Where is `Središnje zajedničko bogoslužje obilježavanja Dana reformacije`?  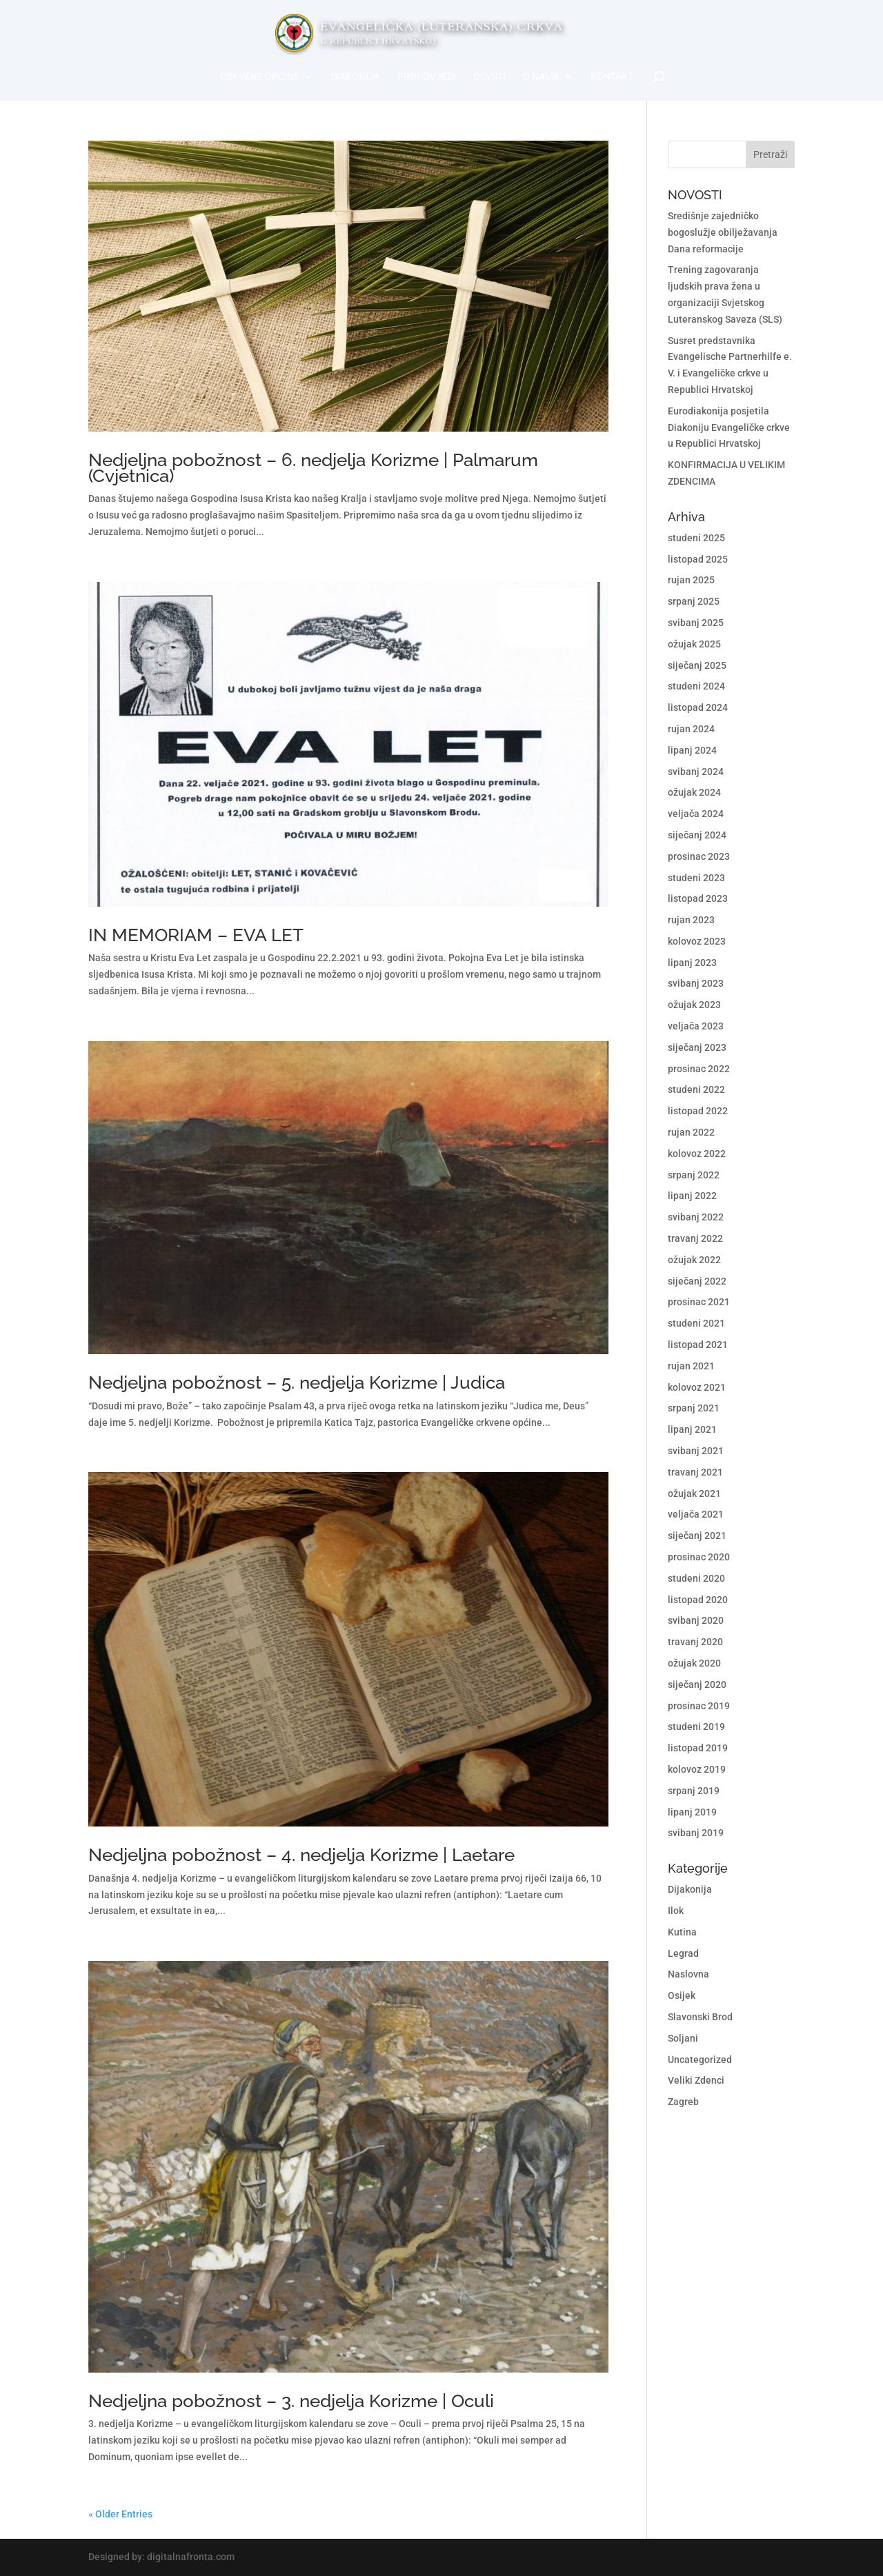
Središnje zajedničko bogoslužje obilježavanja Dana reformacije is located at coordinates (722, 232).